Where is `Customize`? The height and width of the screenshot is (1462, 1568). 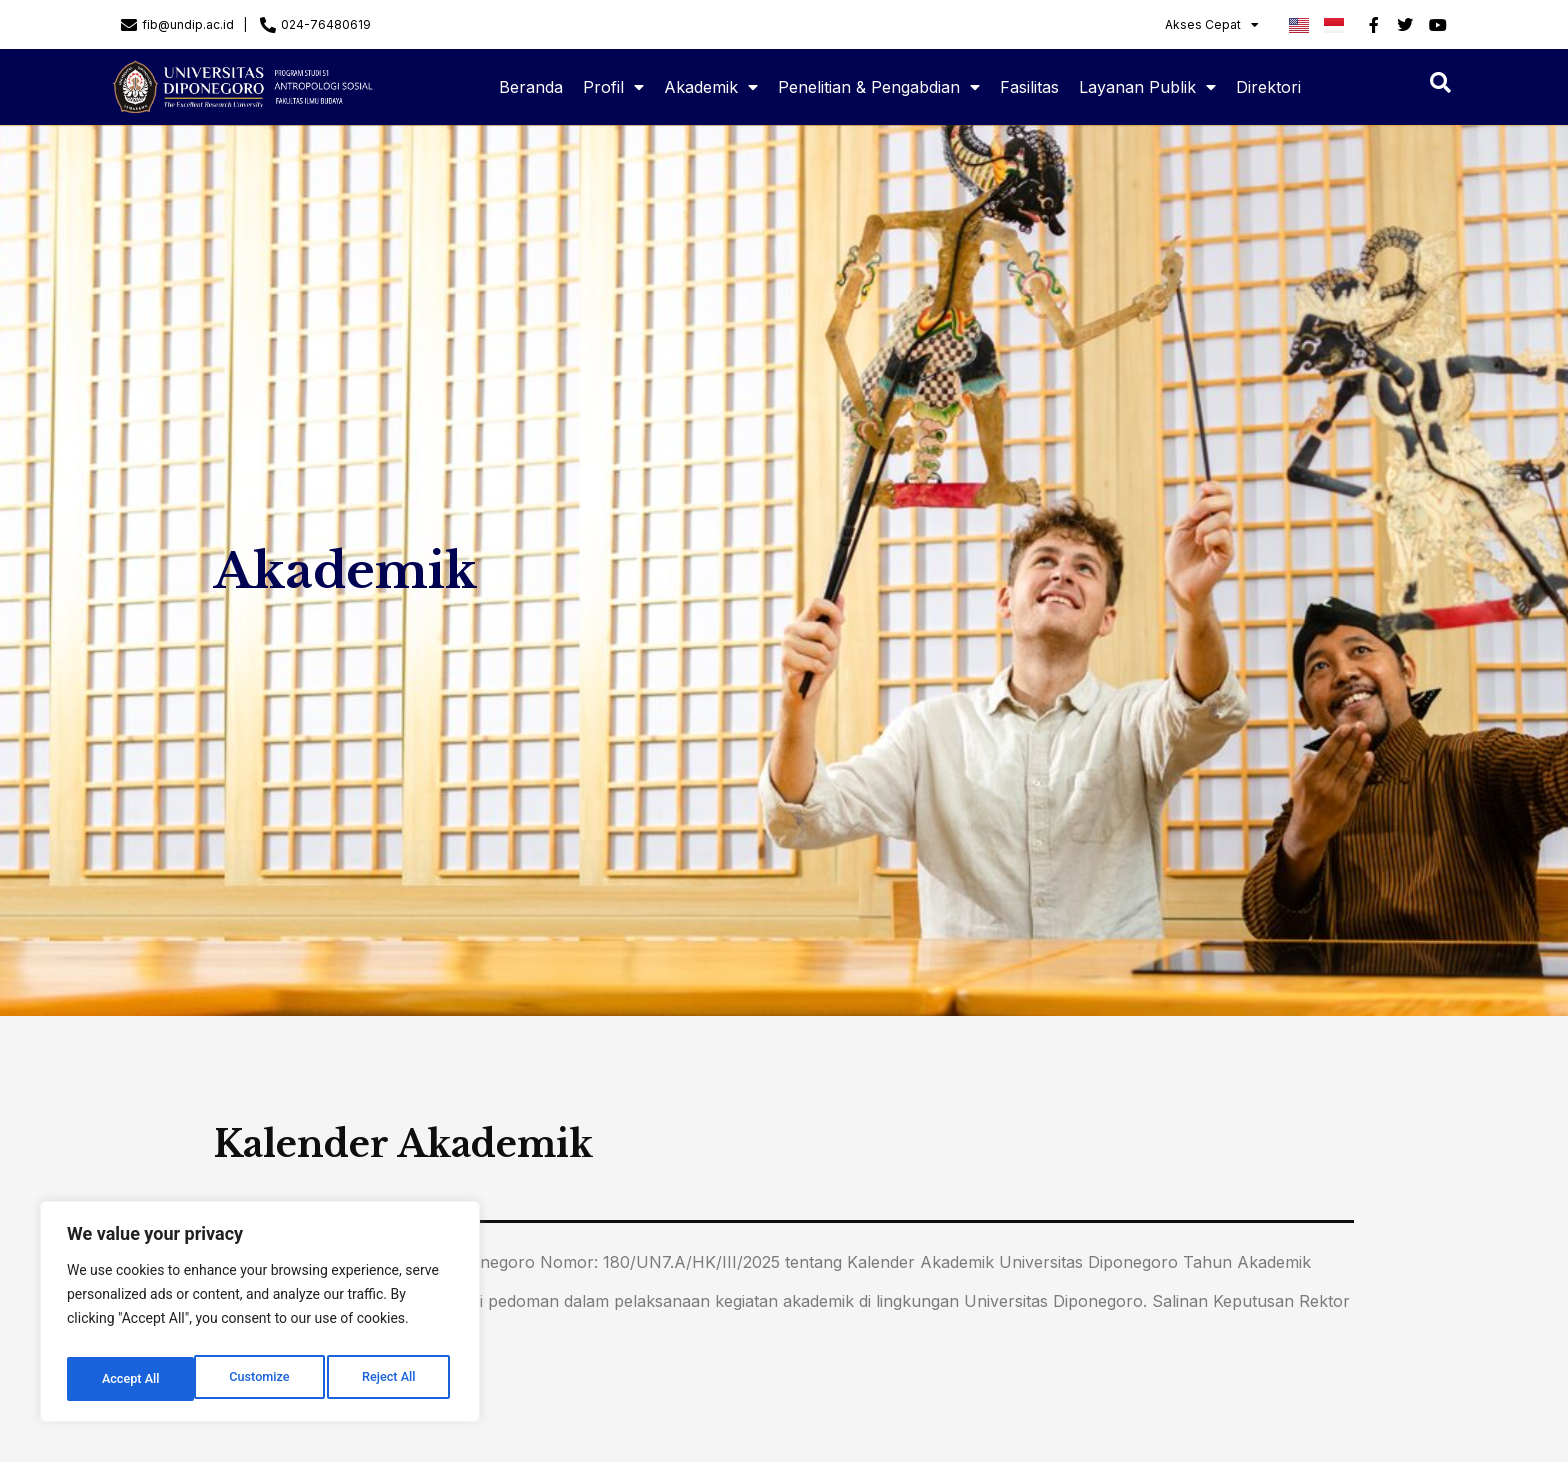 Customize is located at coordinates (130, 1379).